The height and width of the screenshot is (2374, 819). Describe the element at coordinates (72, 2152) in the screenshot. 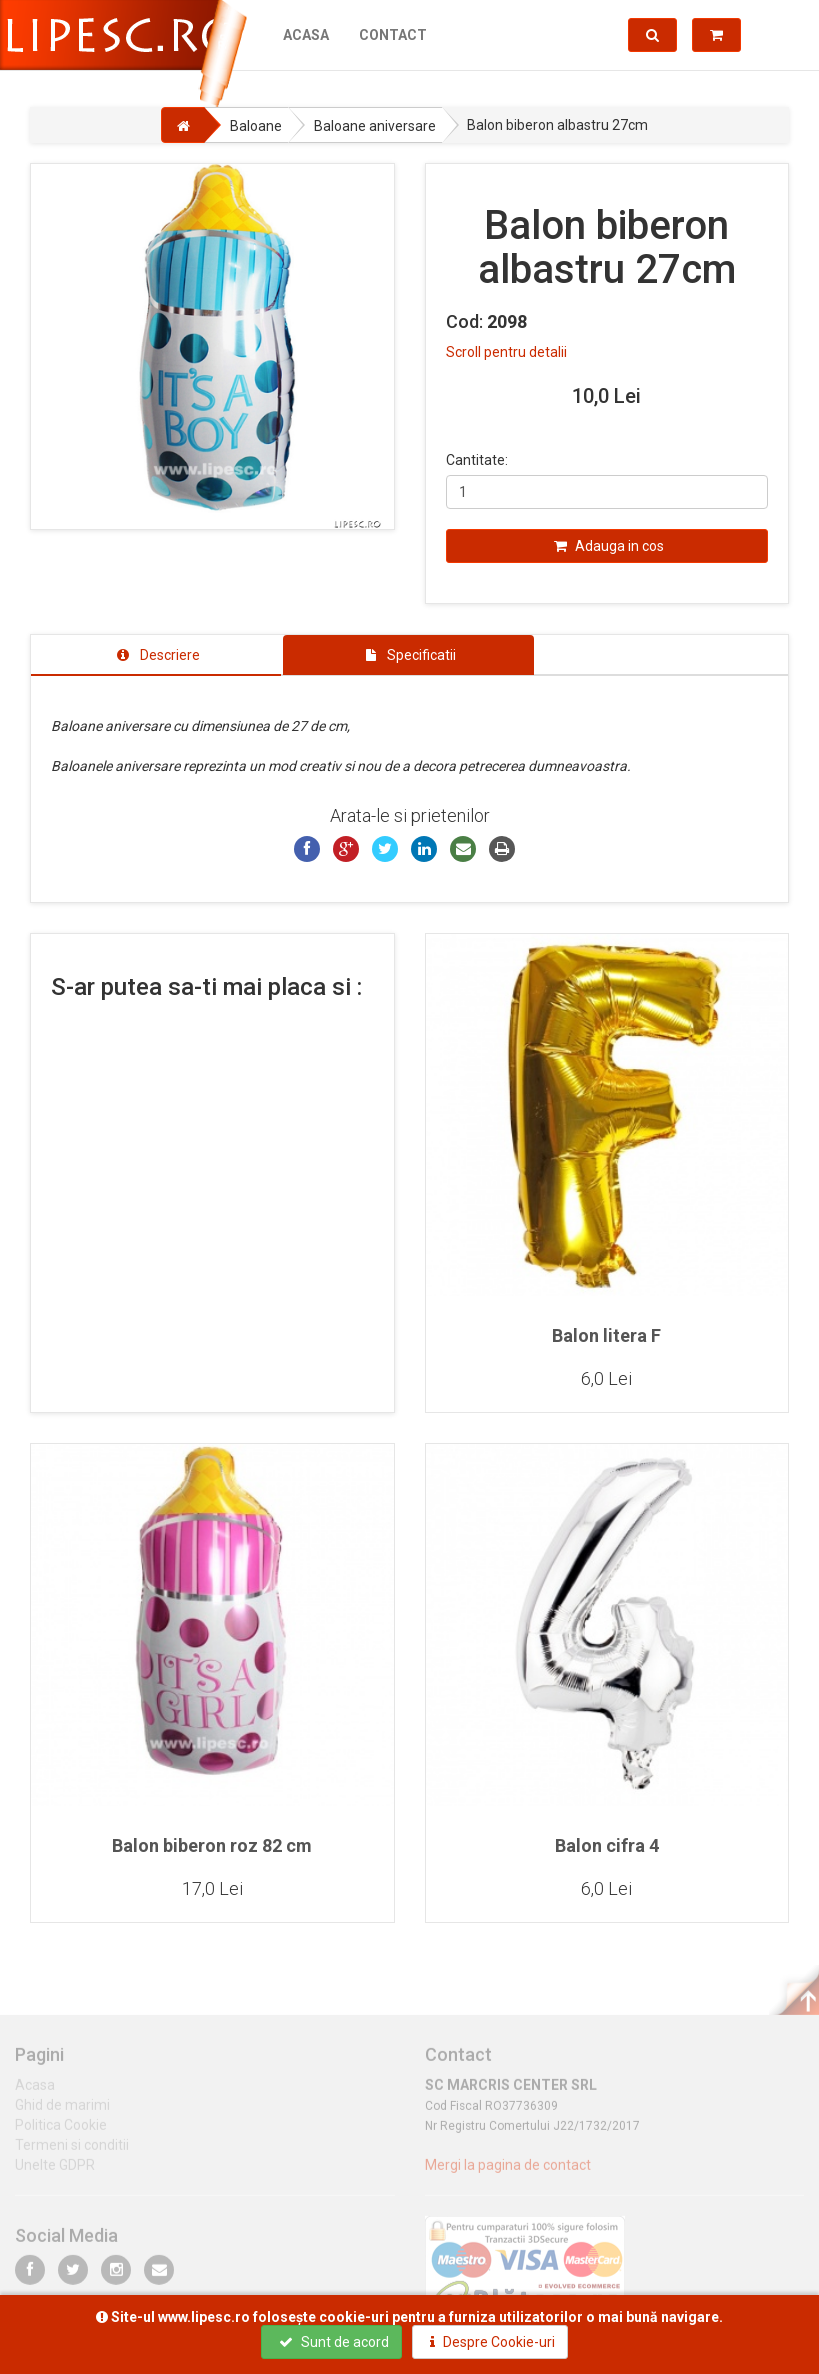

I see `Termeni si conditii` at that location.